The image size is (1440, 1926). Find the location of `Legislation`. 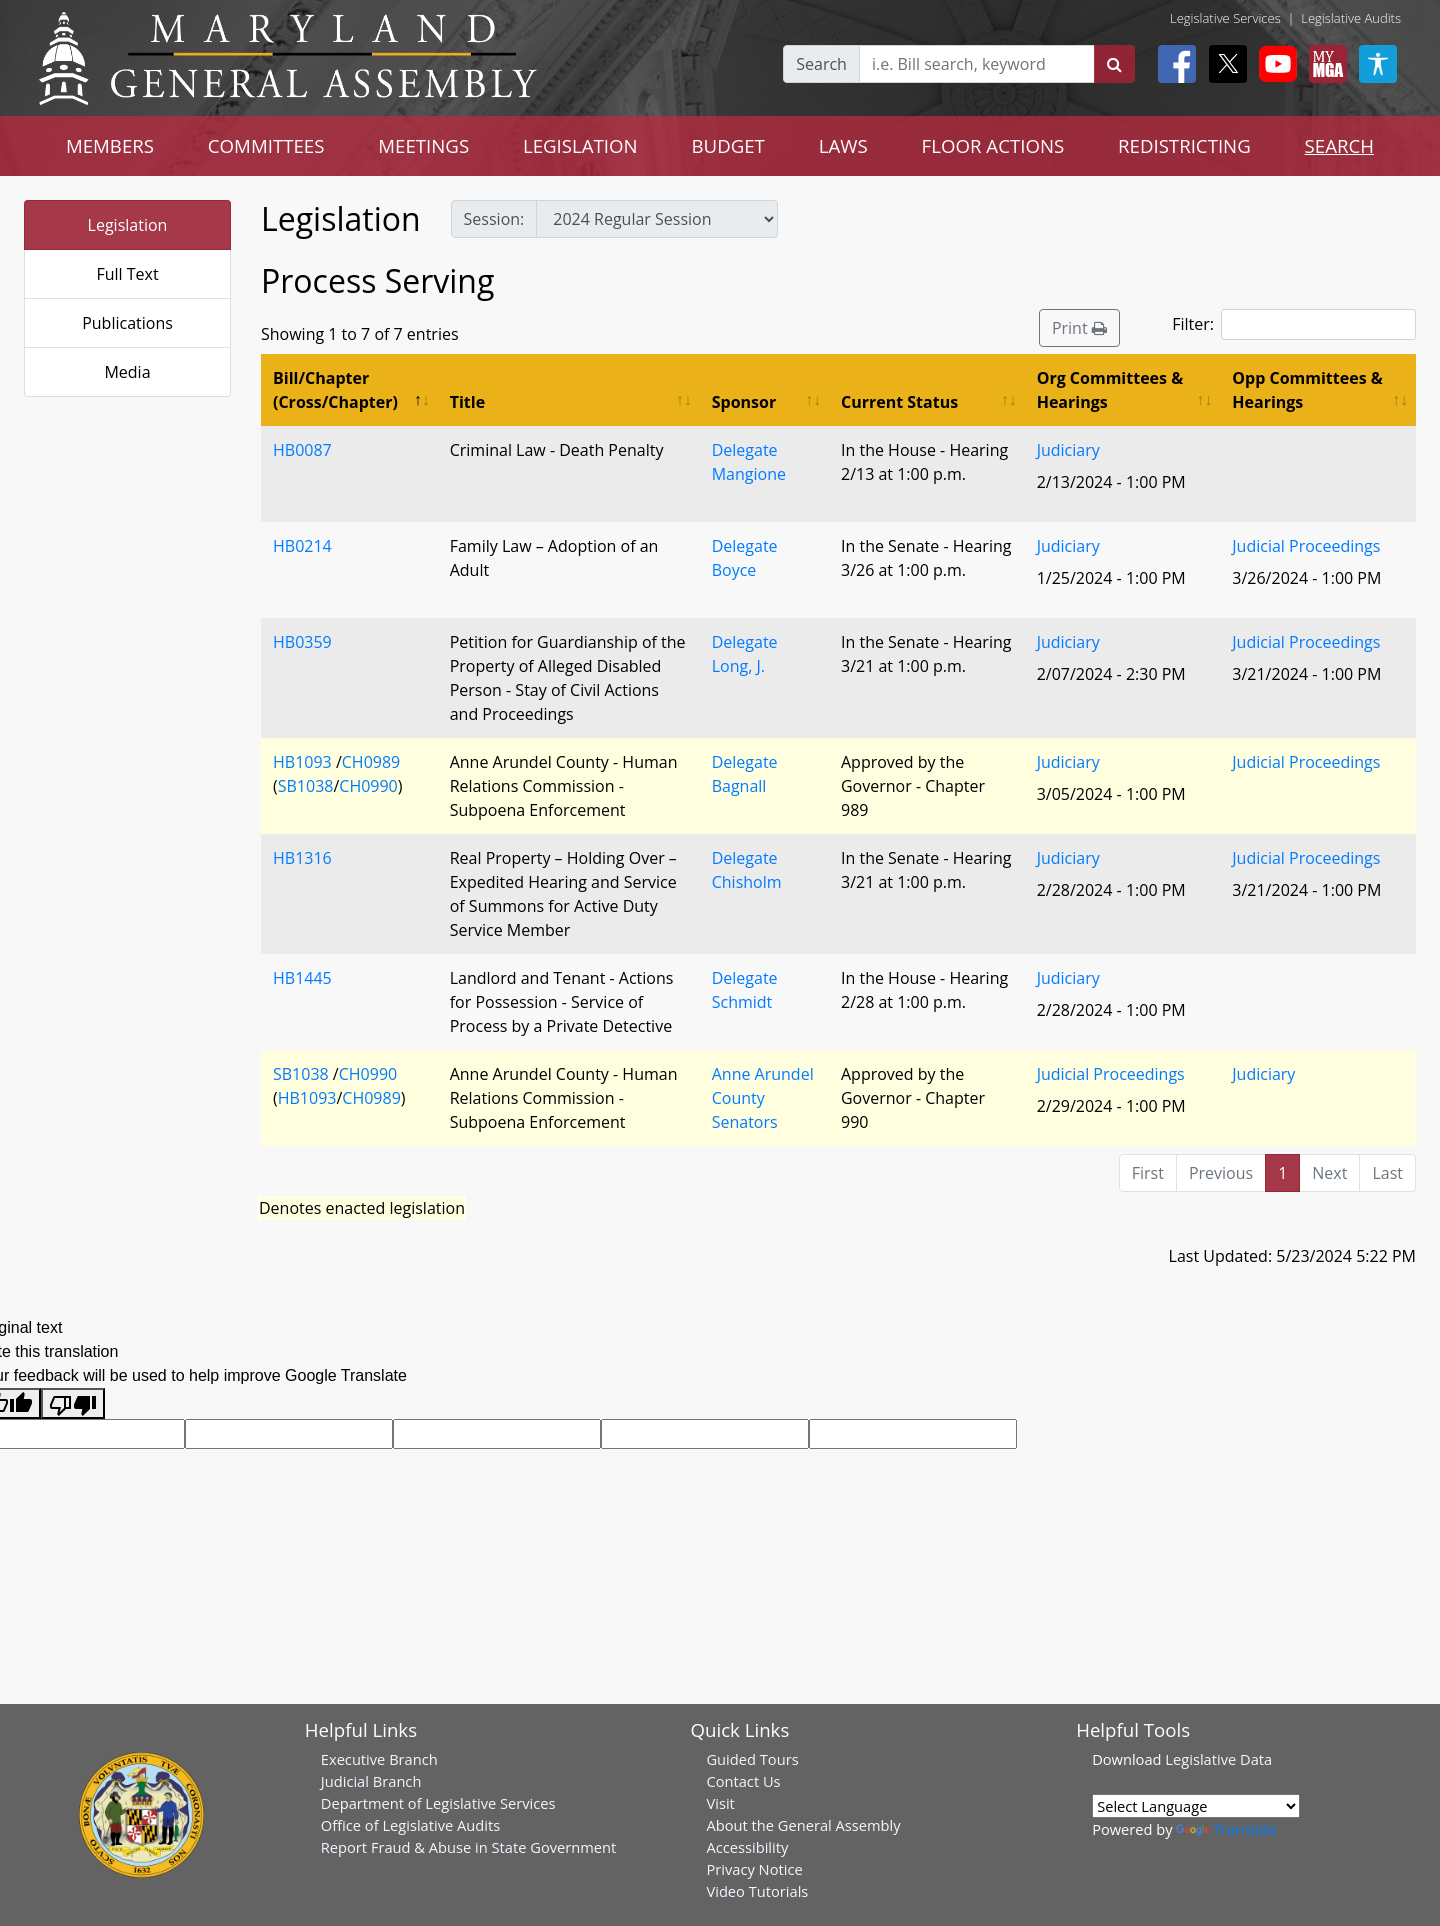

Legislation is located at coordinates (128, 225).